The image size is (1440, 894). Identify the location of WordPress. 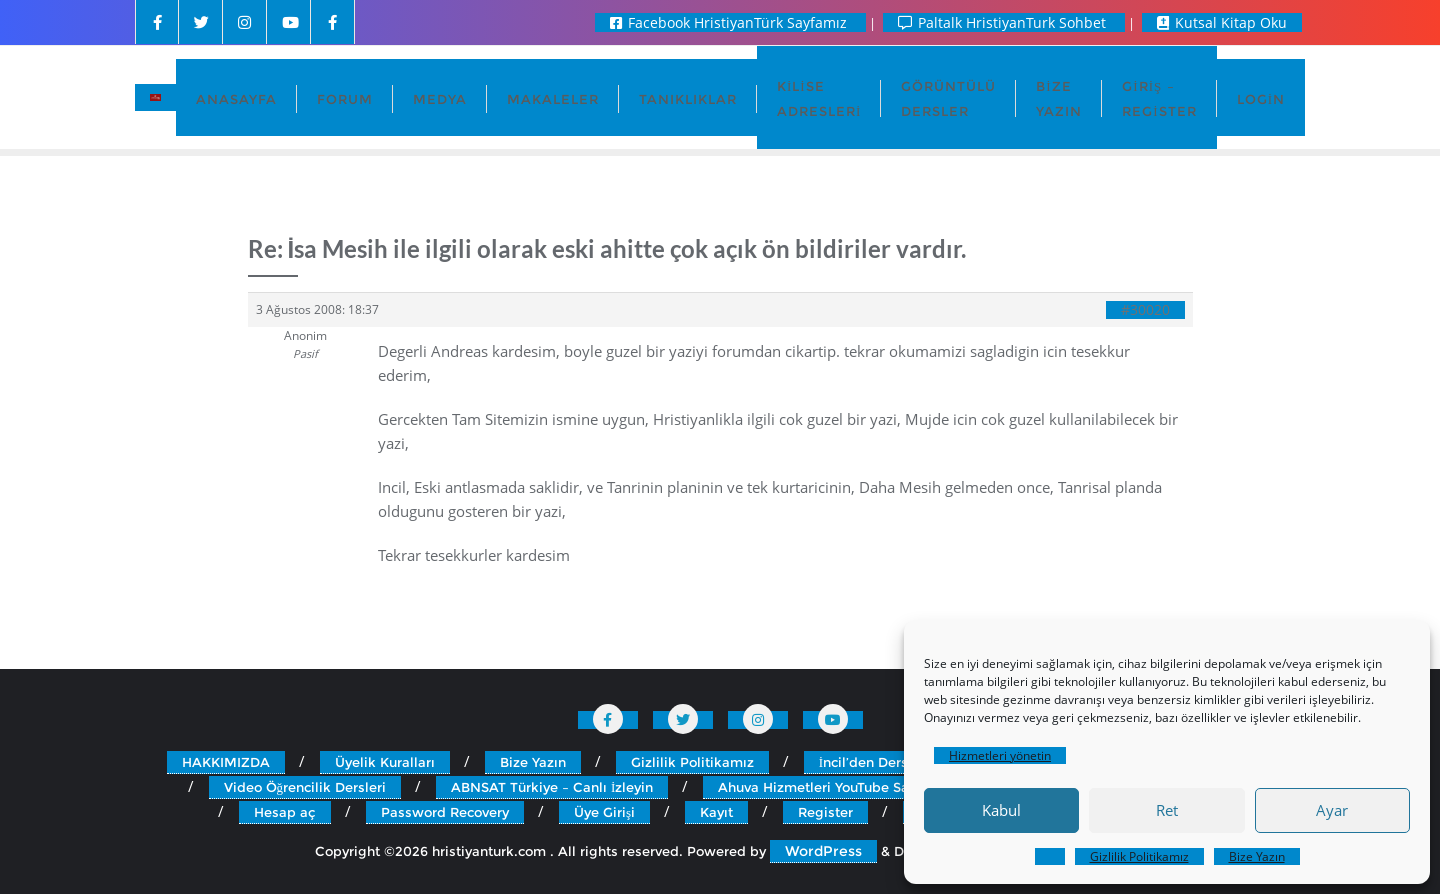
(823, 851).